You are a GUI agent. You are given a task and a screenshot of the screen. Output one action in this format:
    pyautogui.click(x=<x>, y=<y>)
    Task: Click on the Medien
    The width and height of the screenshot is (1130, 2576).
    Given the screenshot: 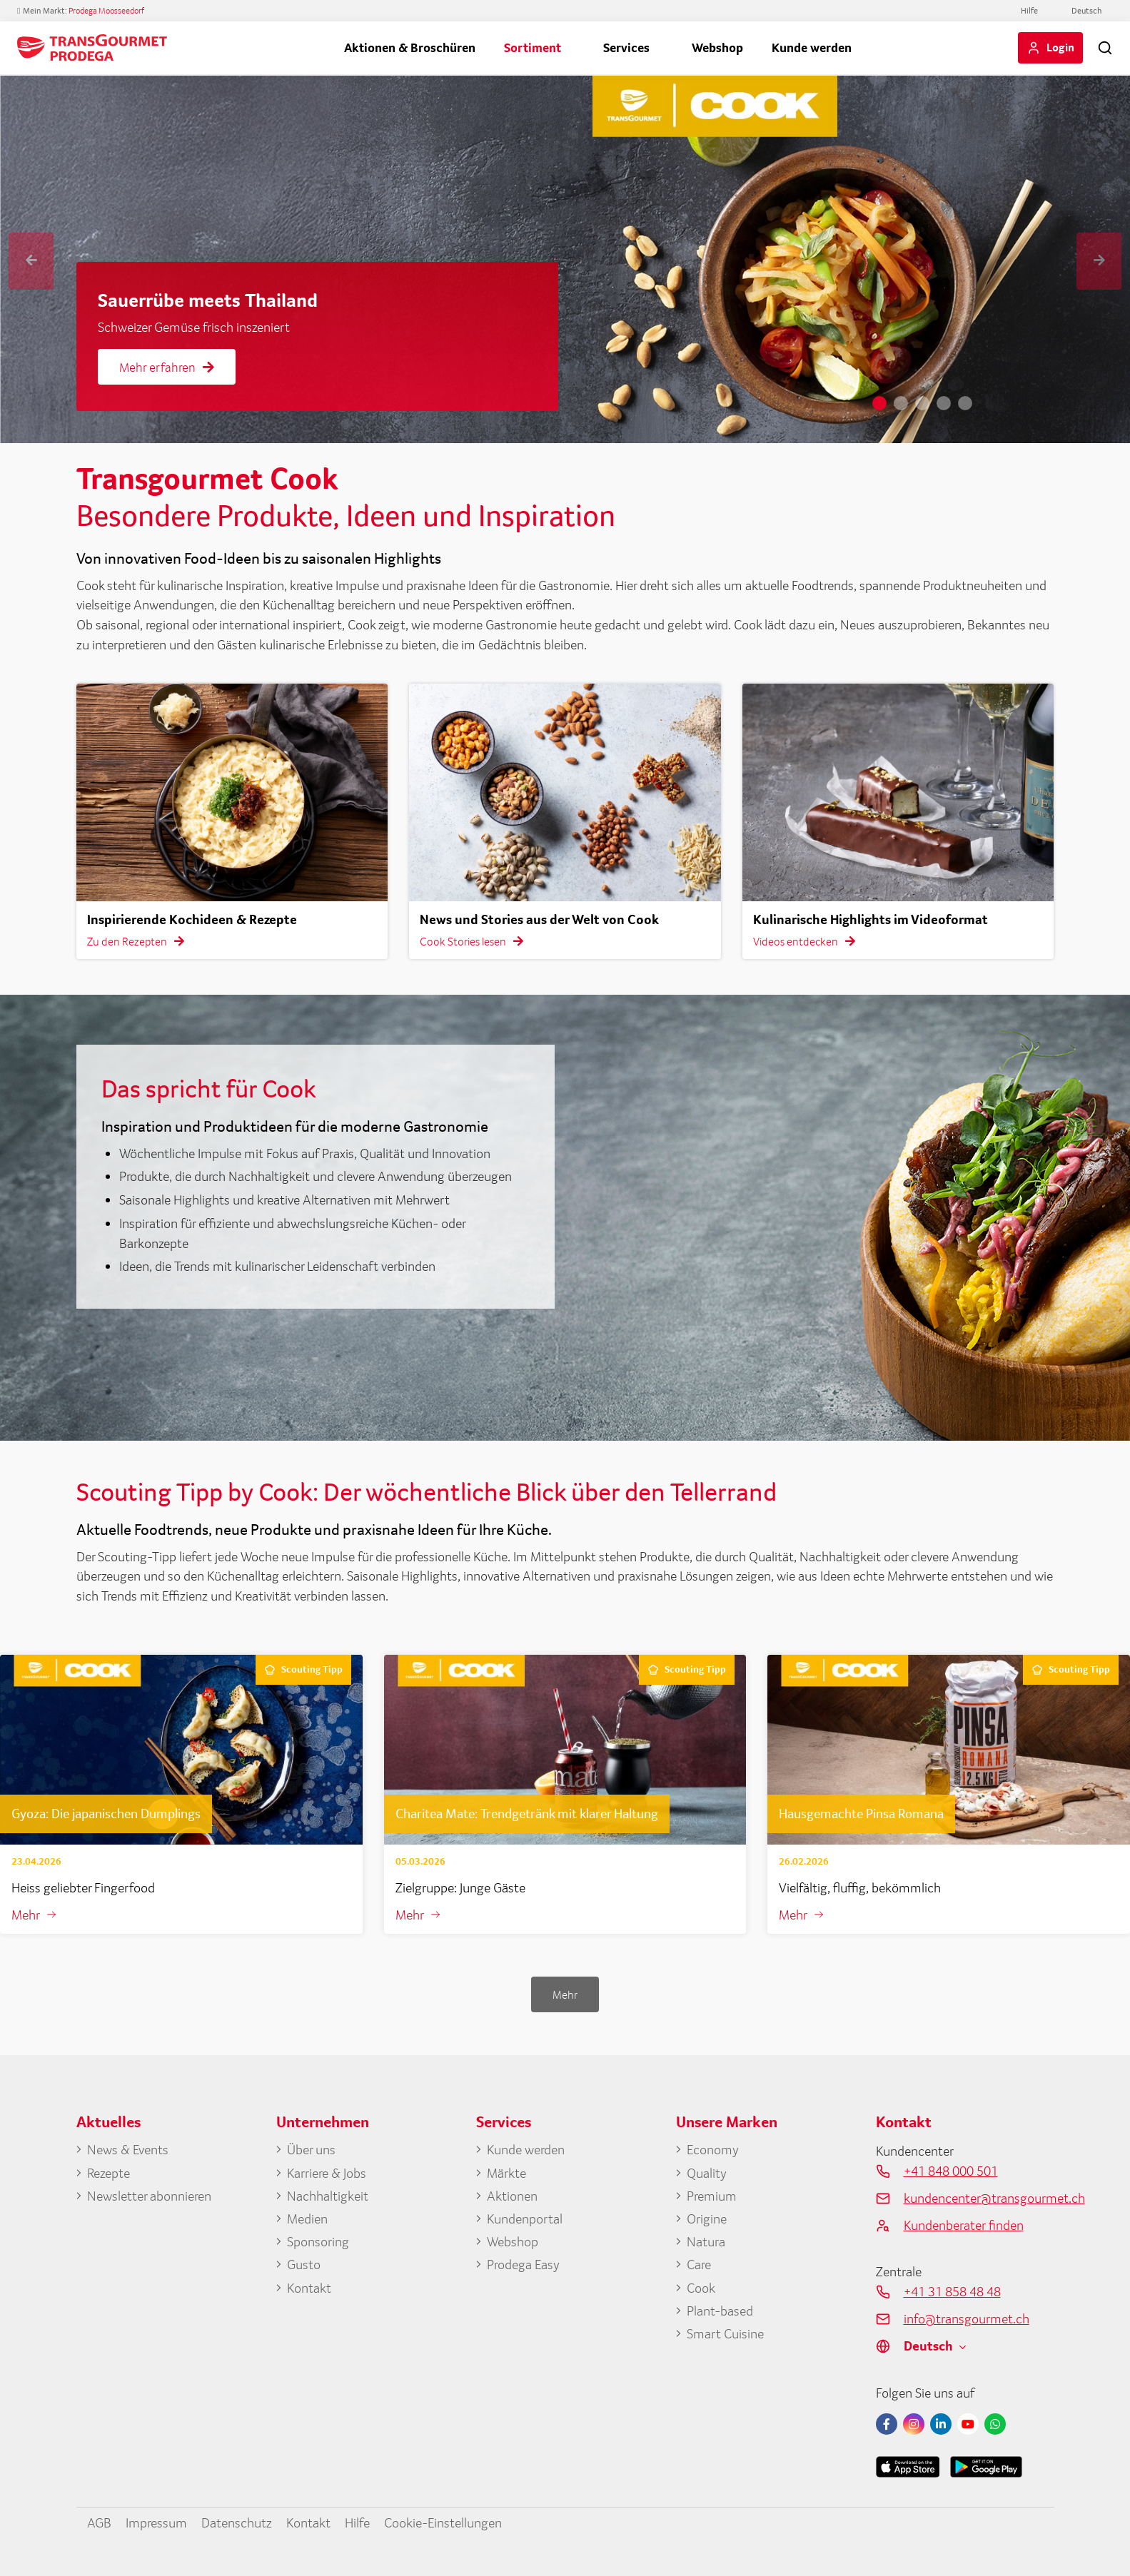 What is the action you would take?
    pyautogui.click(x=307, y=2218)
    